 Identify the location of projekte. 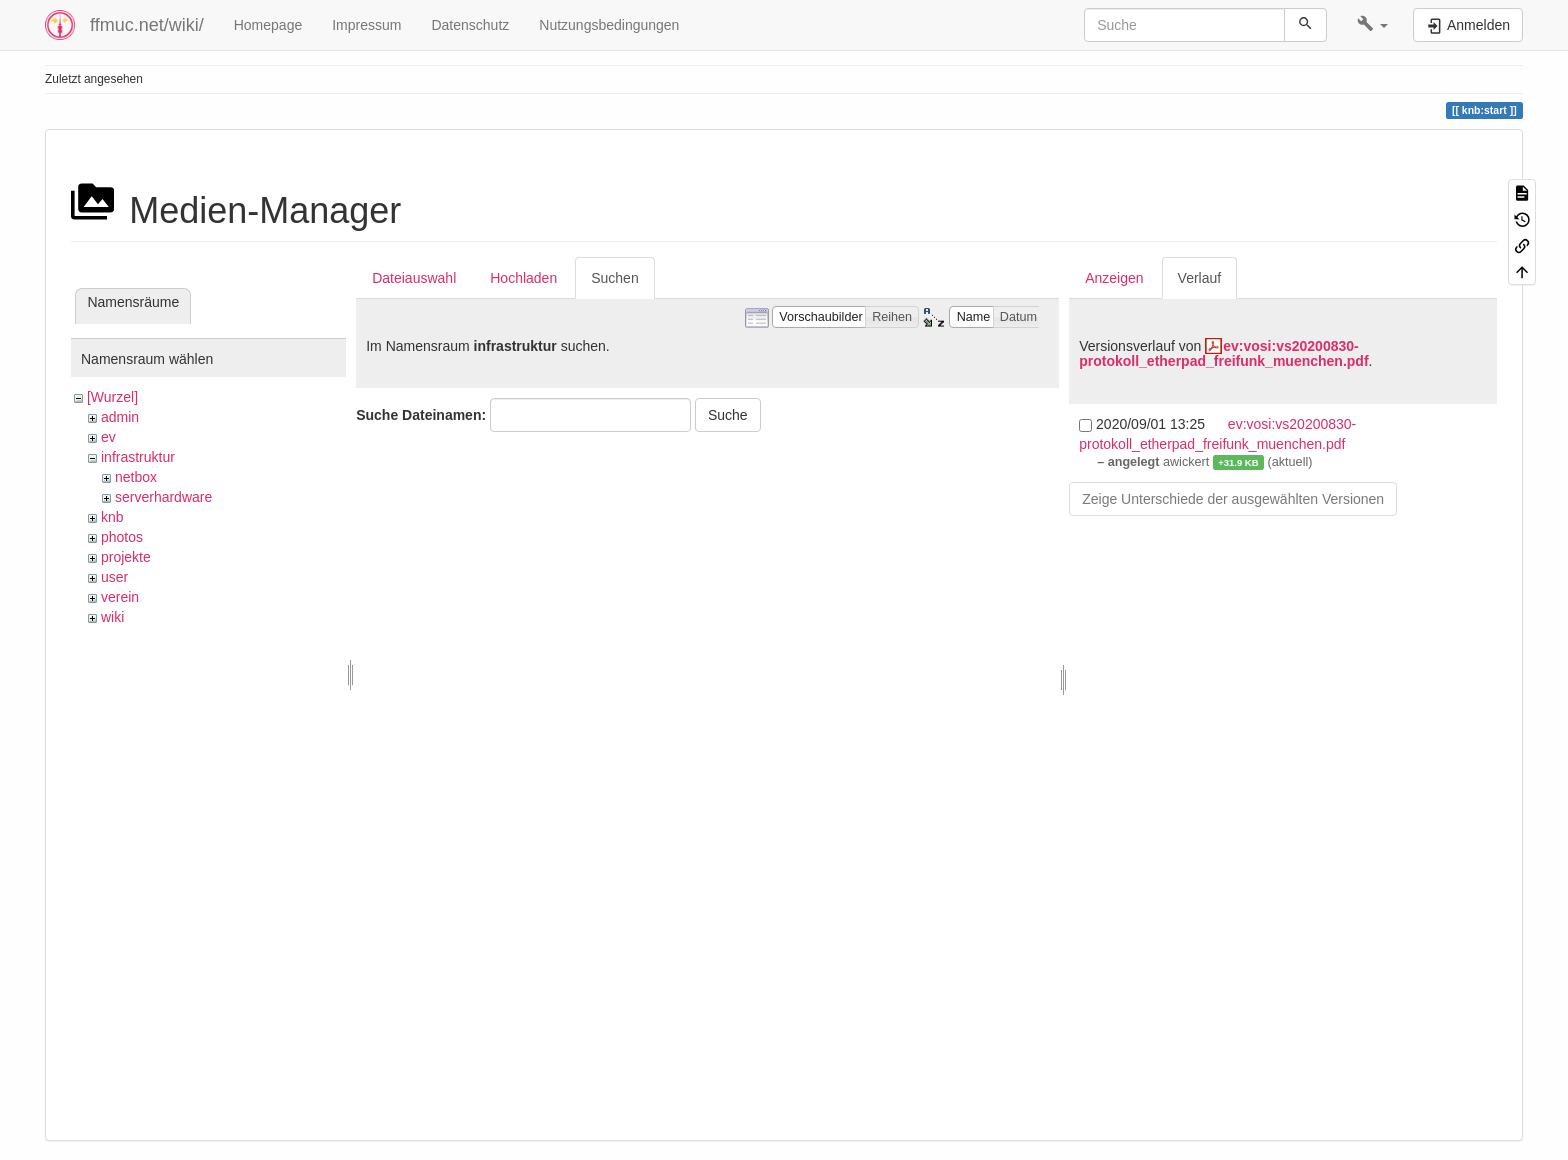
(126, 557).